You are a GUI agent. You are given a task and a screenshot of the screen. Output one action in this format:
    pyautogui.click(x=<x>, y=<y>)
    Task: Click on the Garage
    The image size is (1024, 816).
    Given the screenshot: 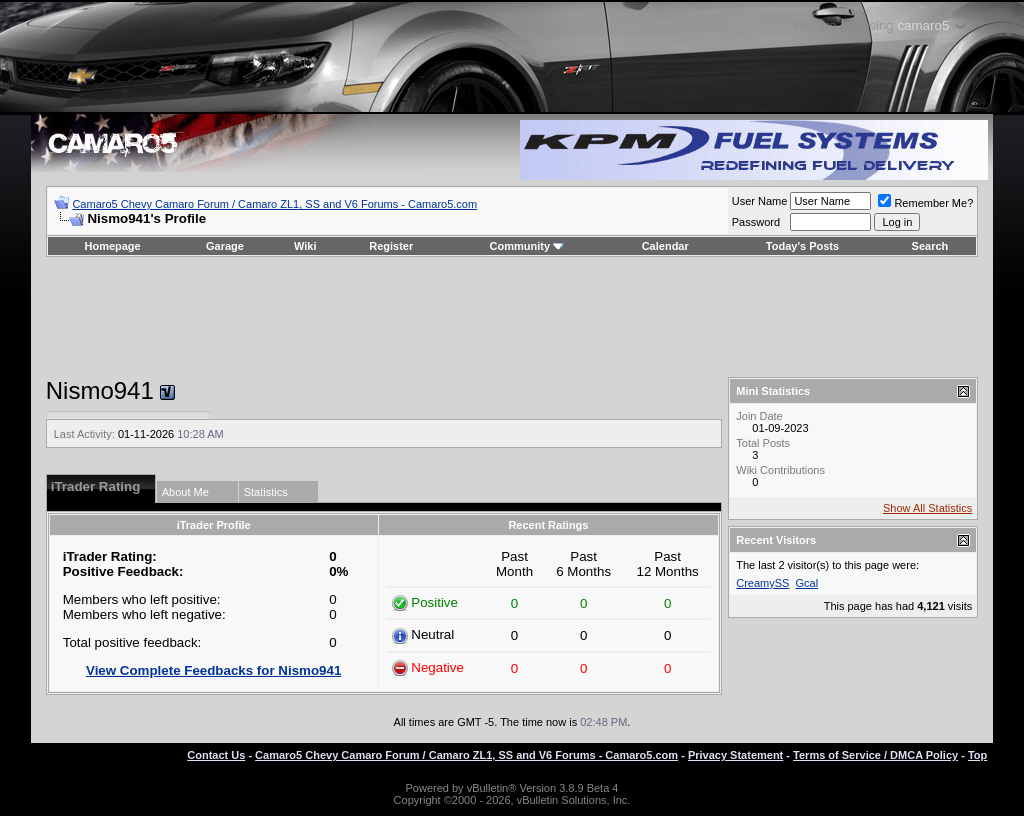 What is the action you would take?
    pyautogui.click(x=225, y=246)
    